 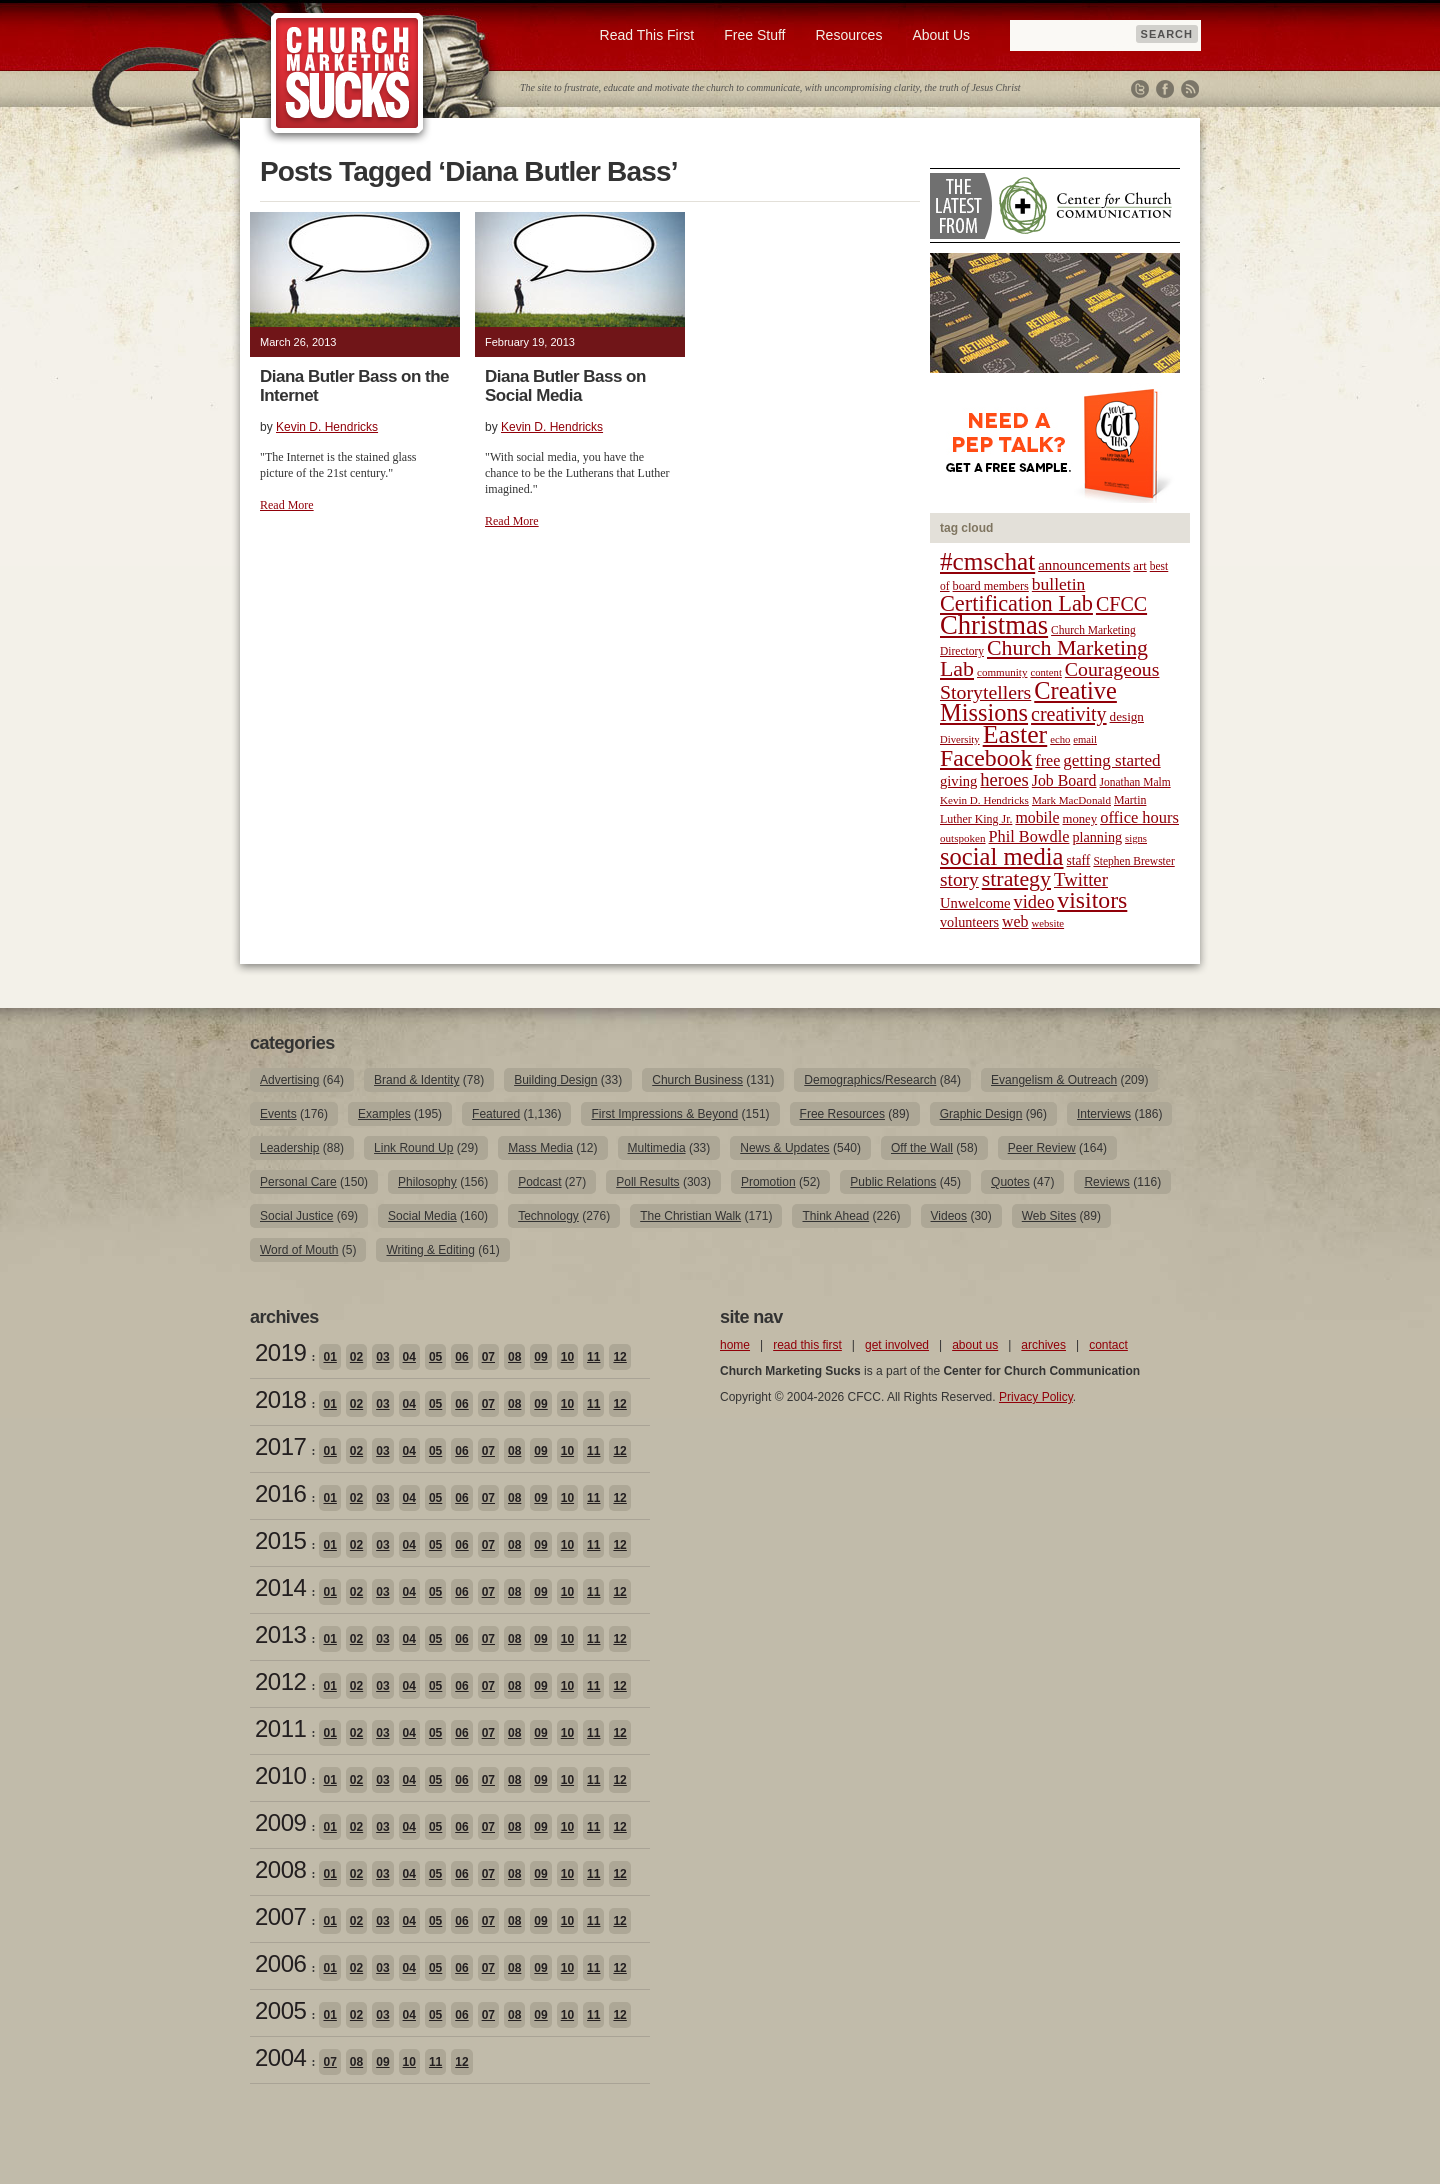 What do you see at coordinates (435, 1357) in the screenshot?
I see `05` at bounding box center [435, 1357].